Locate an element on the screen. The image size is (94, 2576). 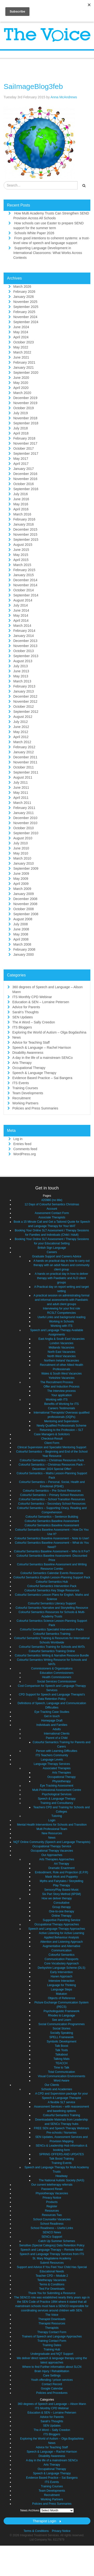
Schools White Paper 2026 is located at coordinates (34, 233).